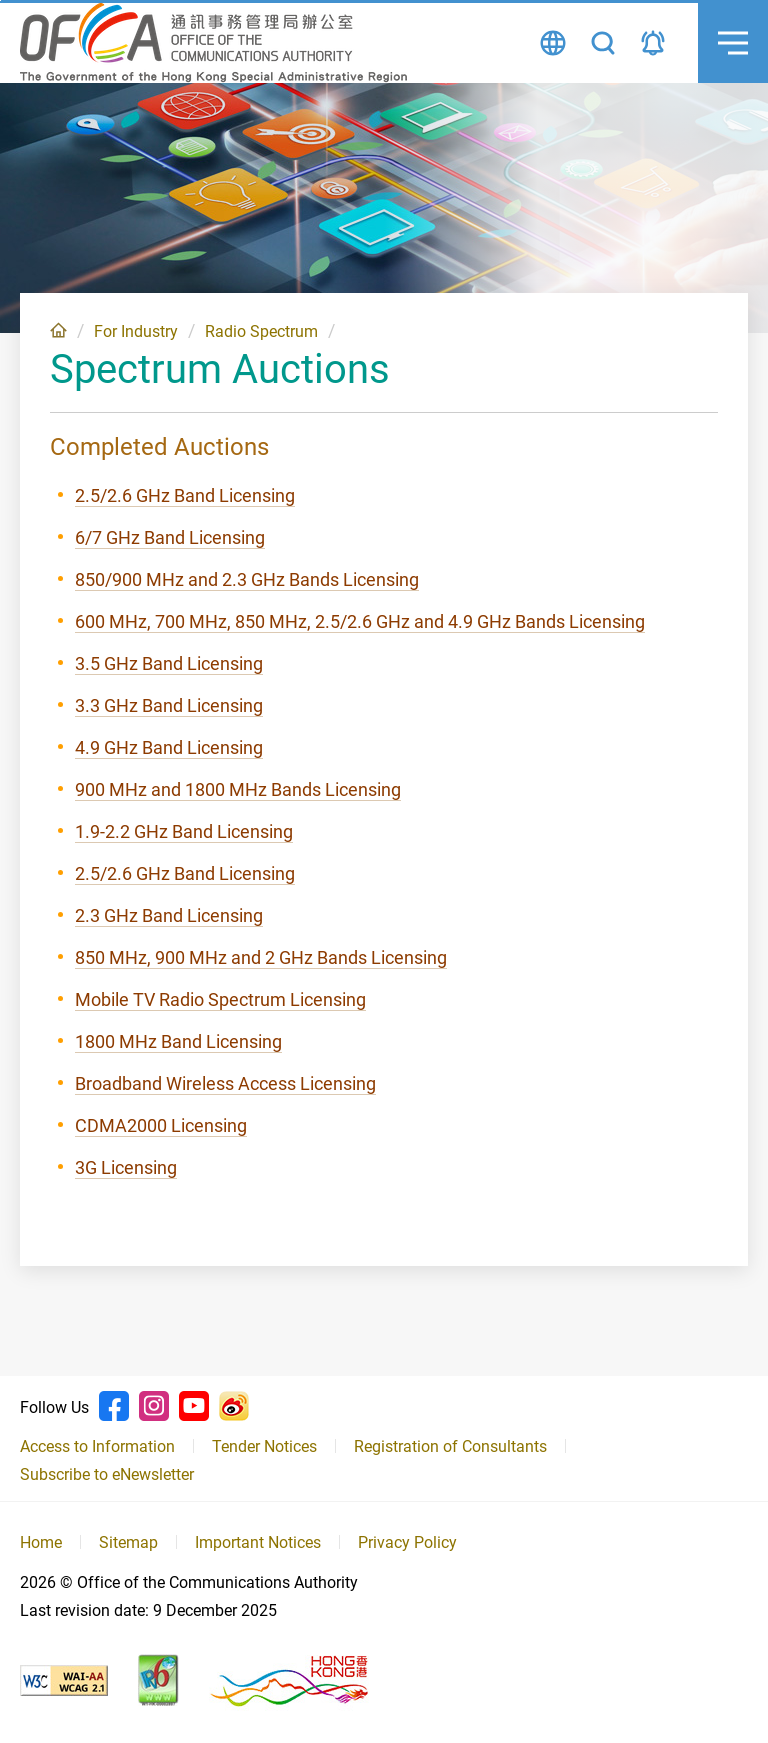 The height and width of the screenshot is (1743, 768). What do you see at coordinates (653, 43) in the screenshot?
I see `Announcement` at bounding box center [653, 43].